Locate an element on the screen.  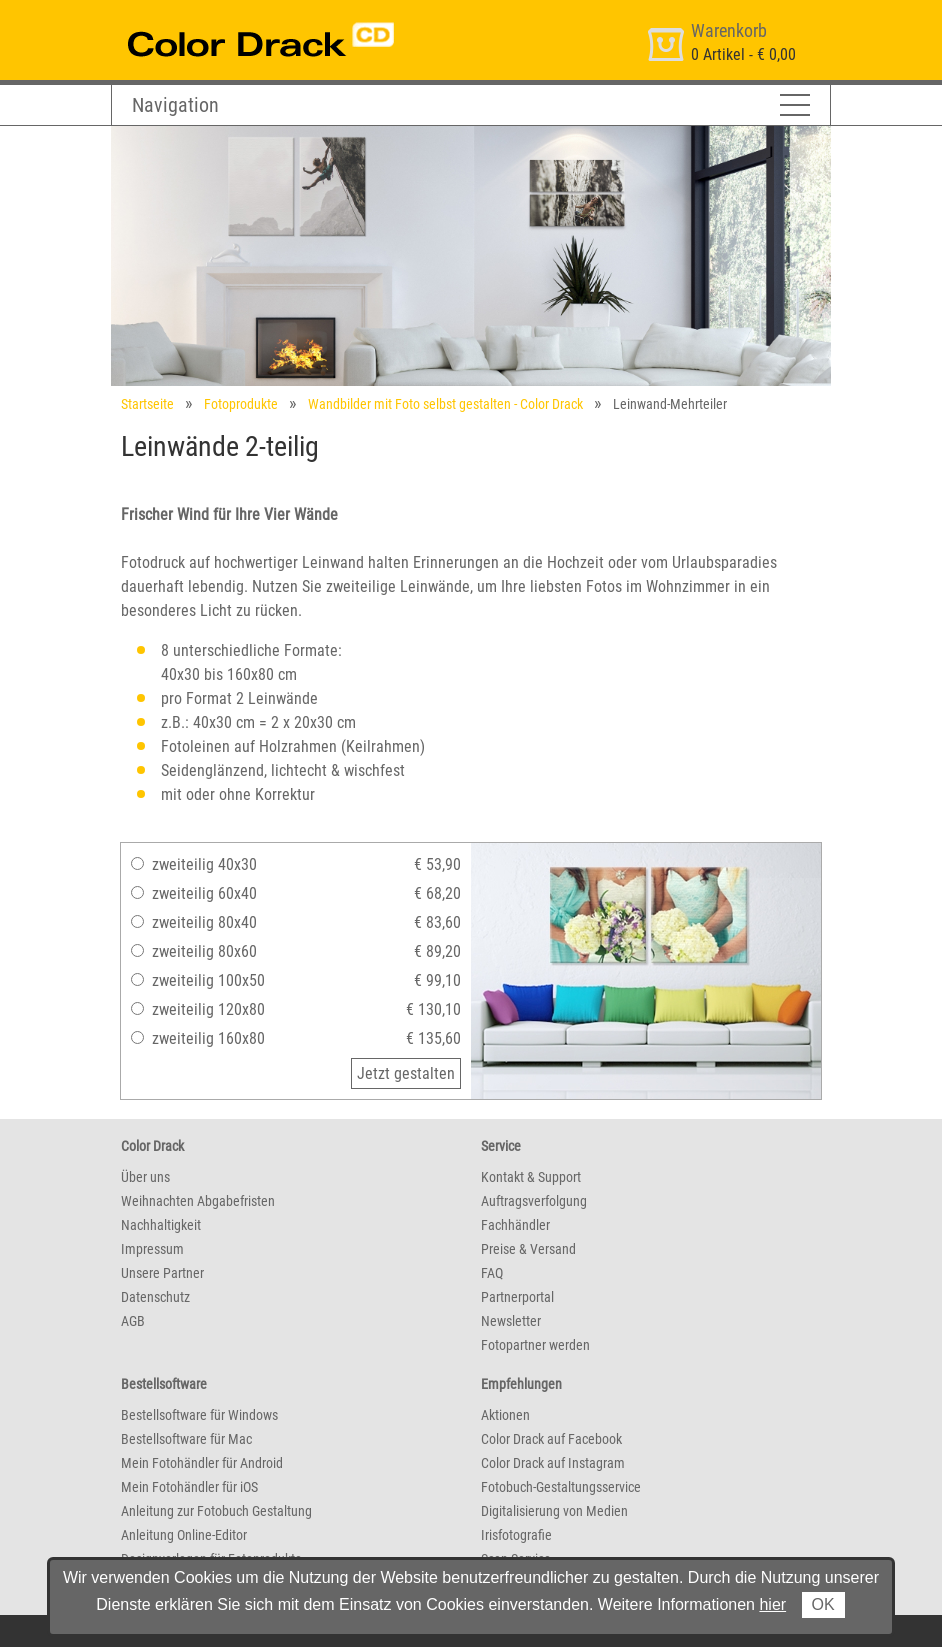
Irisfotografie is located at coordinates (516, 1535).